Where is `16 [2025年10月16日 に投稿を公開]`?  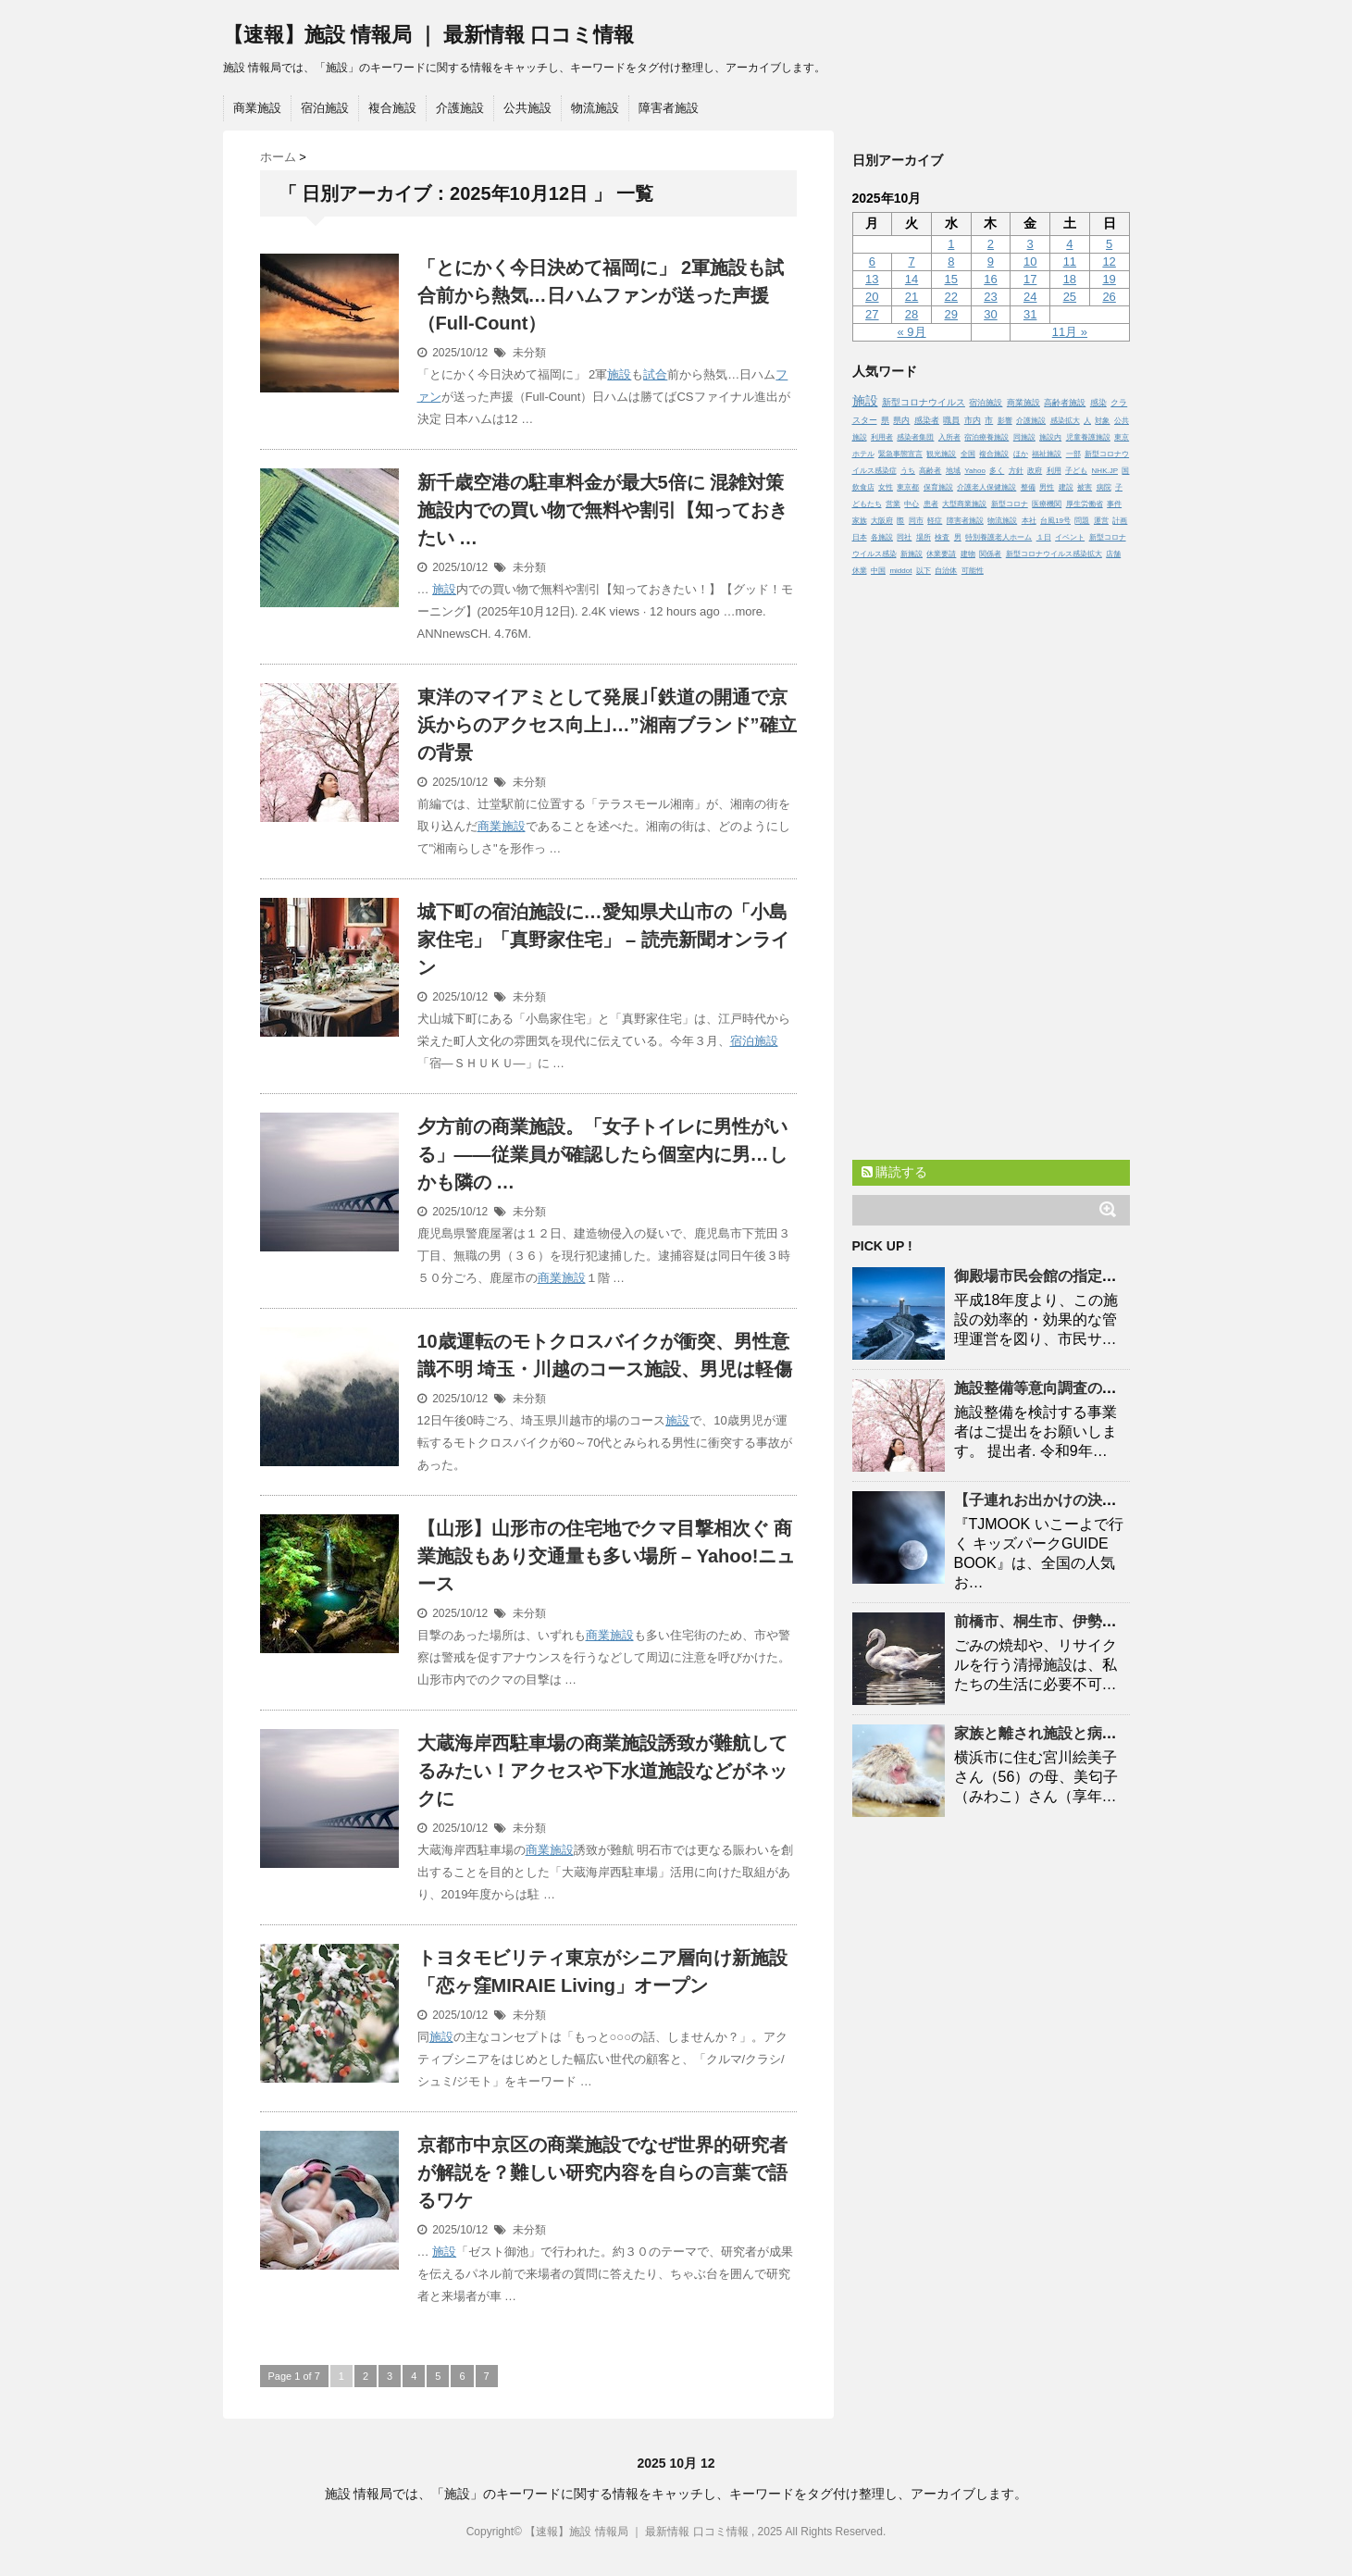 16 [2025年10月16日 に投稿を公開] is located at coordinates (990, 279).